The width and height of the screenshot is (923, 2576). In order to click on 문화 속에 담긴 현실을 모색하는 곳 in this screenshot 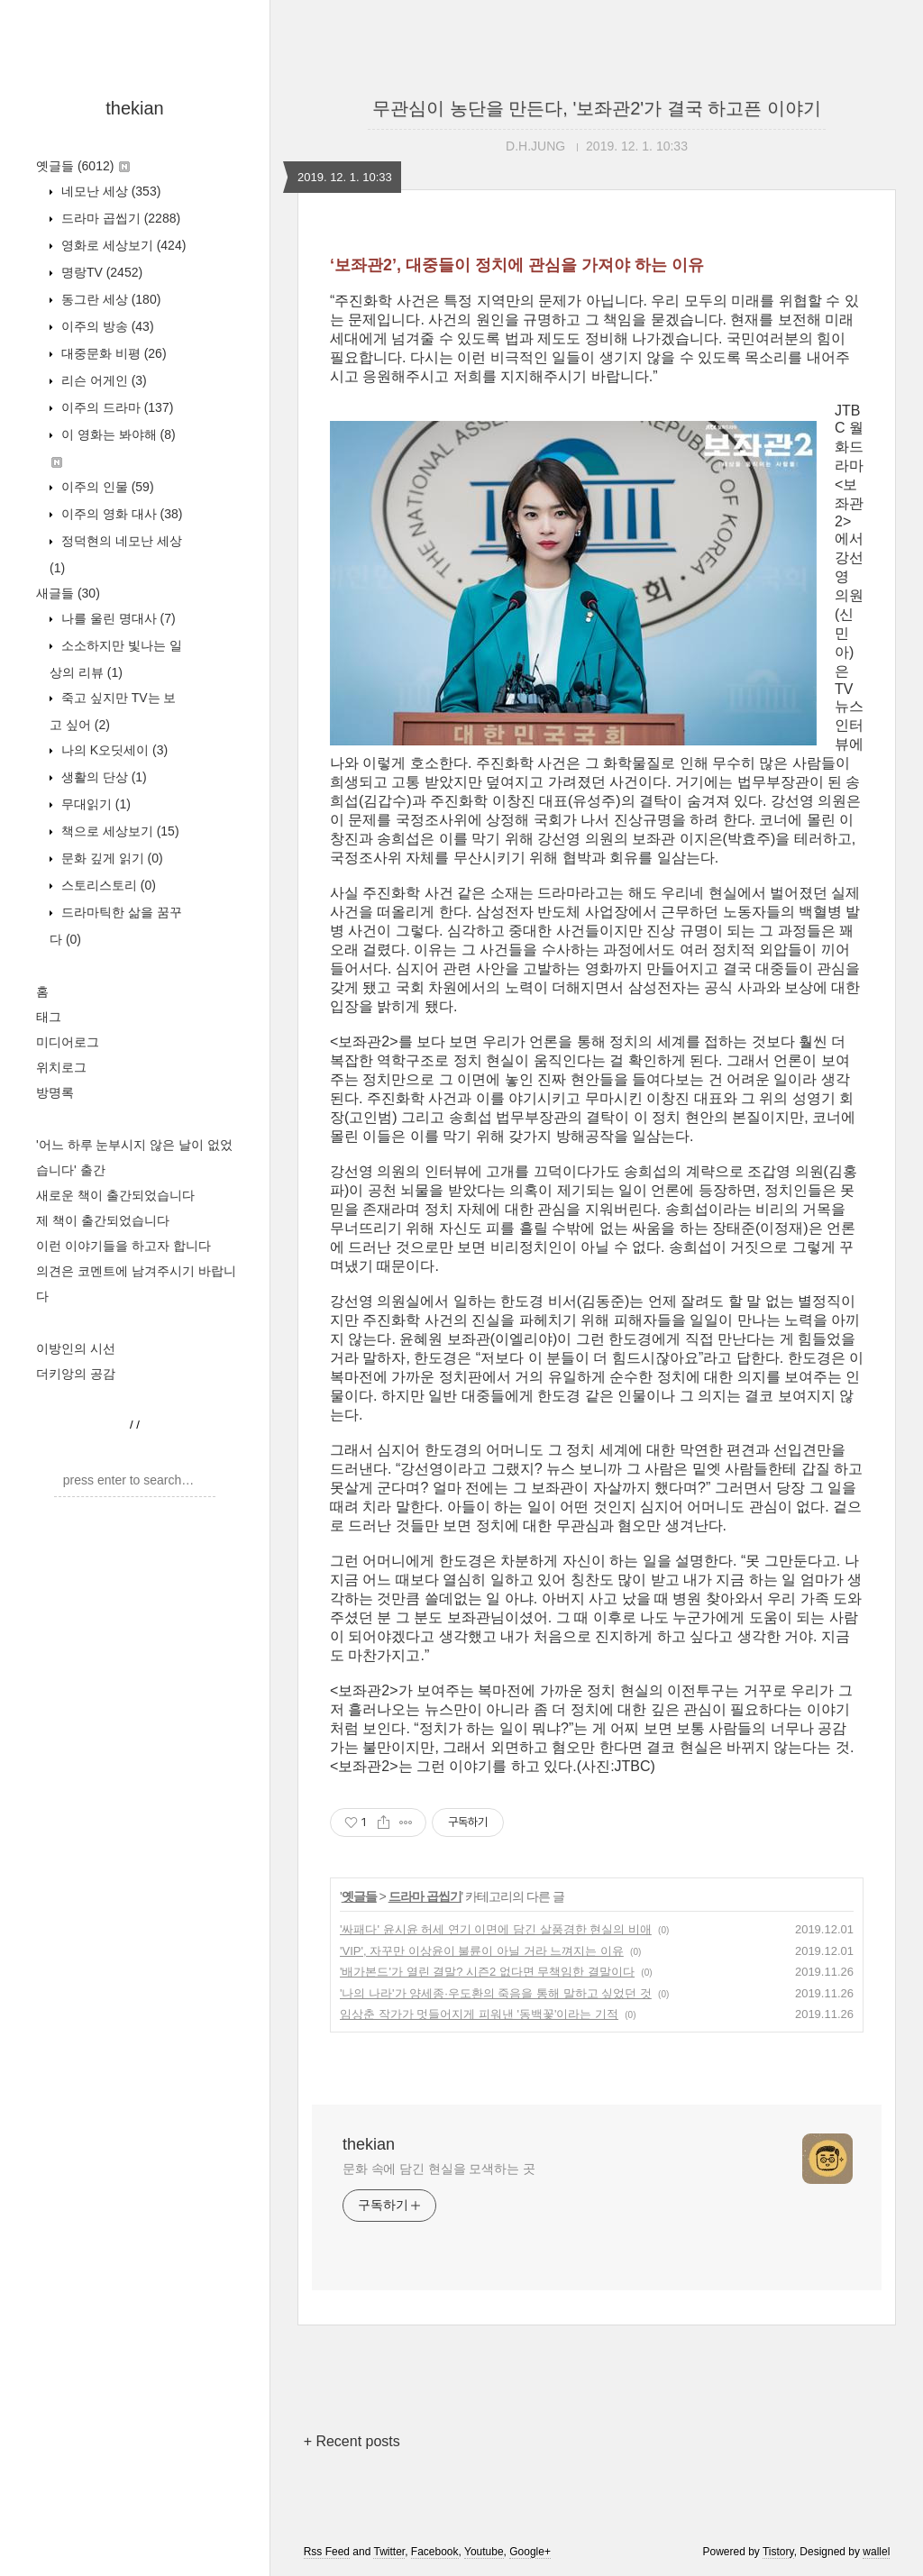, I will do `click(439, 2168)`.